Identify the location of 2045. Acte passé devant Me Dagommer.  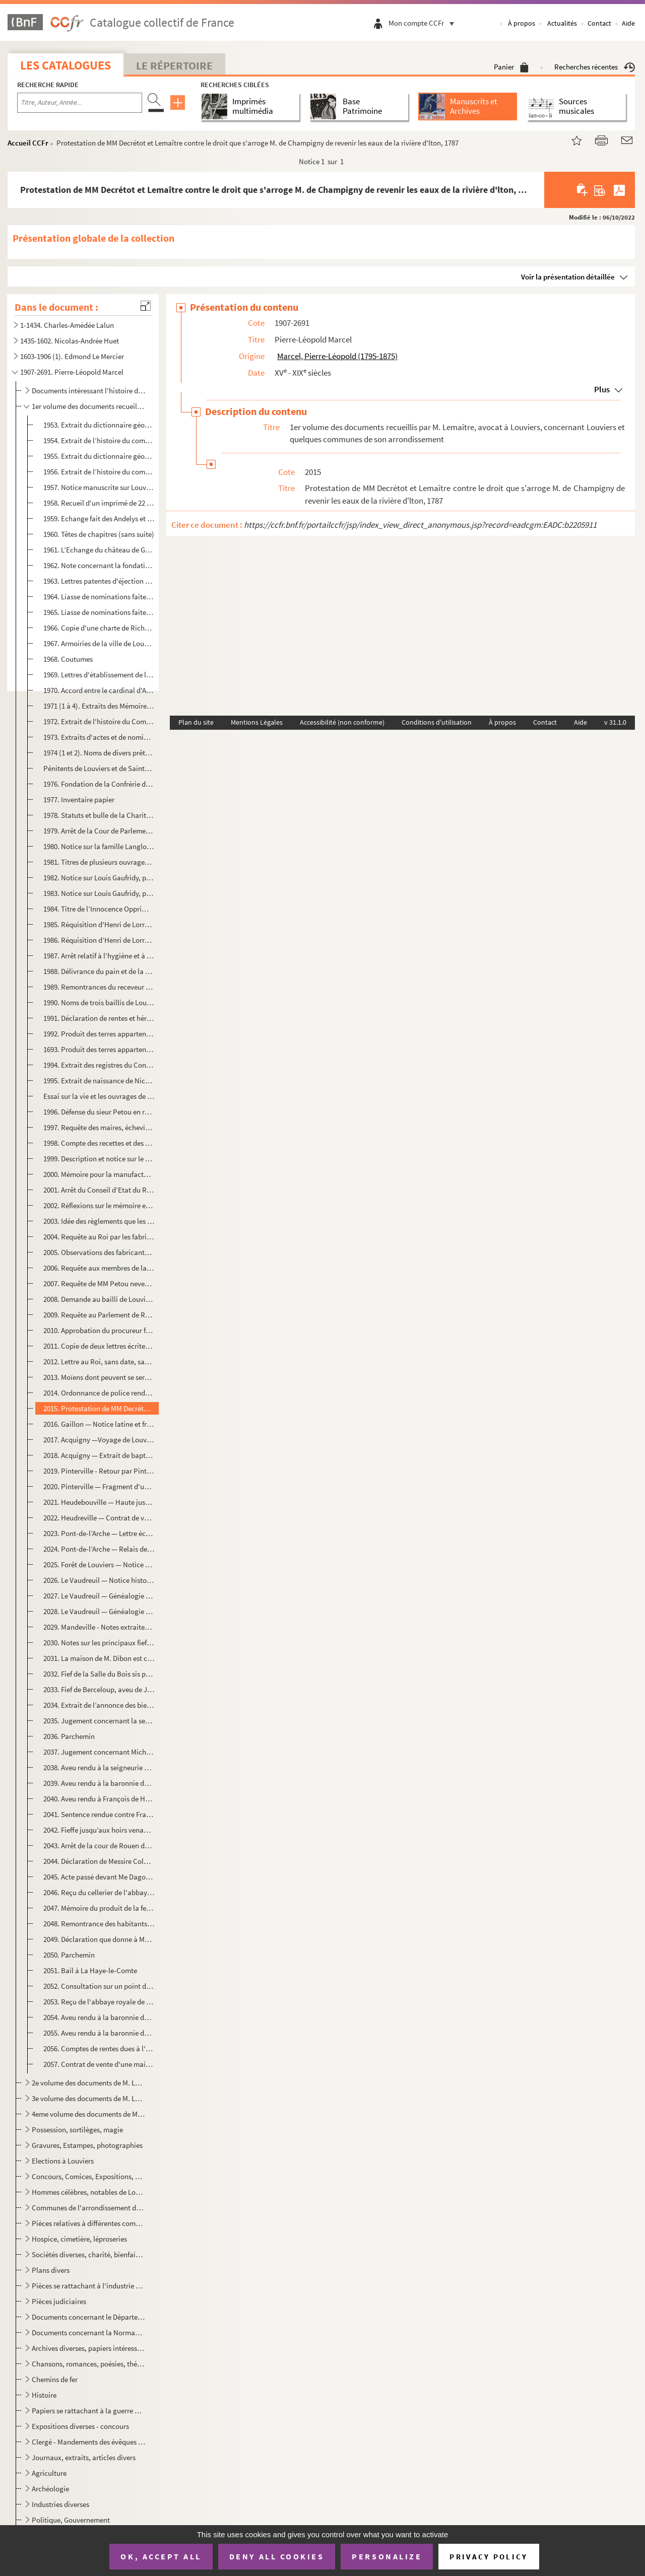
(99, 1877).